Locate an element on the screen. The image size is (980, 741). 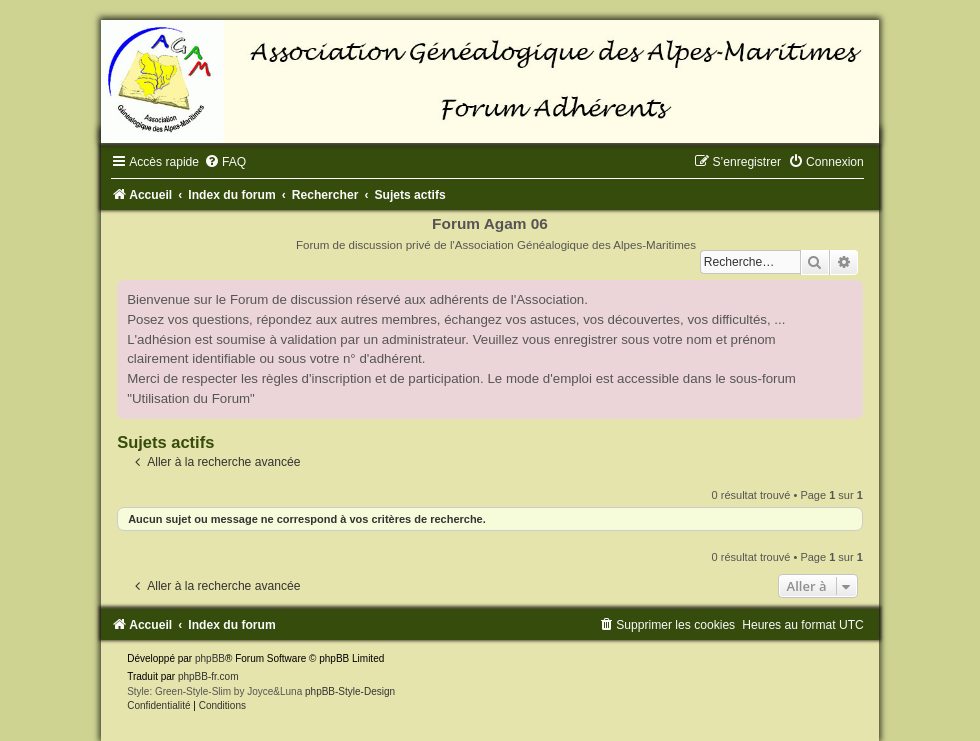
phpBB-fr.com is located at coordinates (208, 676).